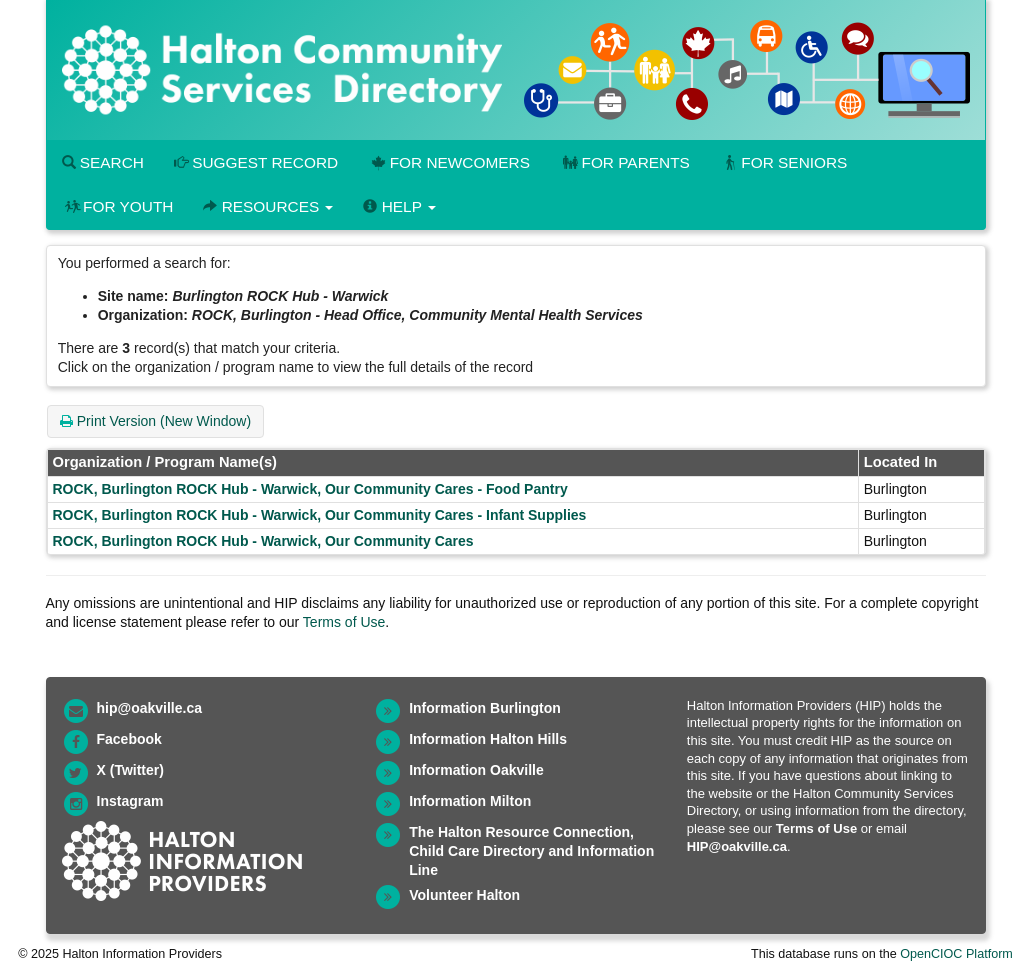  Describe the element at coordinates (488, 739) in the screenshot. I see `Information Halton Hills` at that location.